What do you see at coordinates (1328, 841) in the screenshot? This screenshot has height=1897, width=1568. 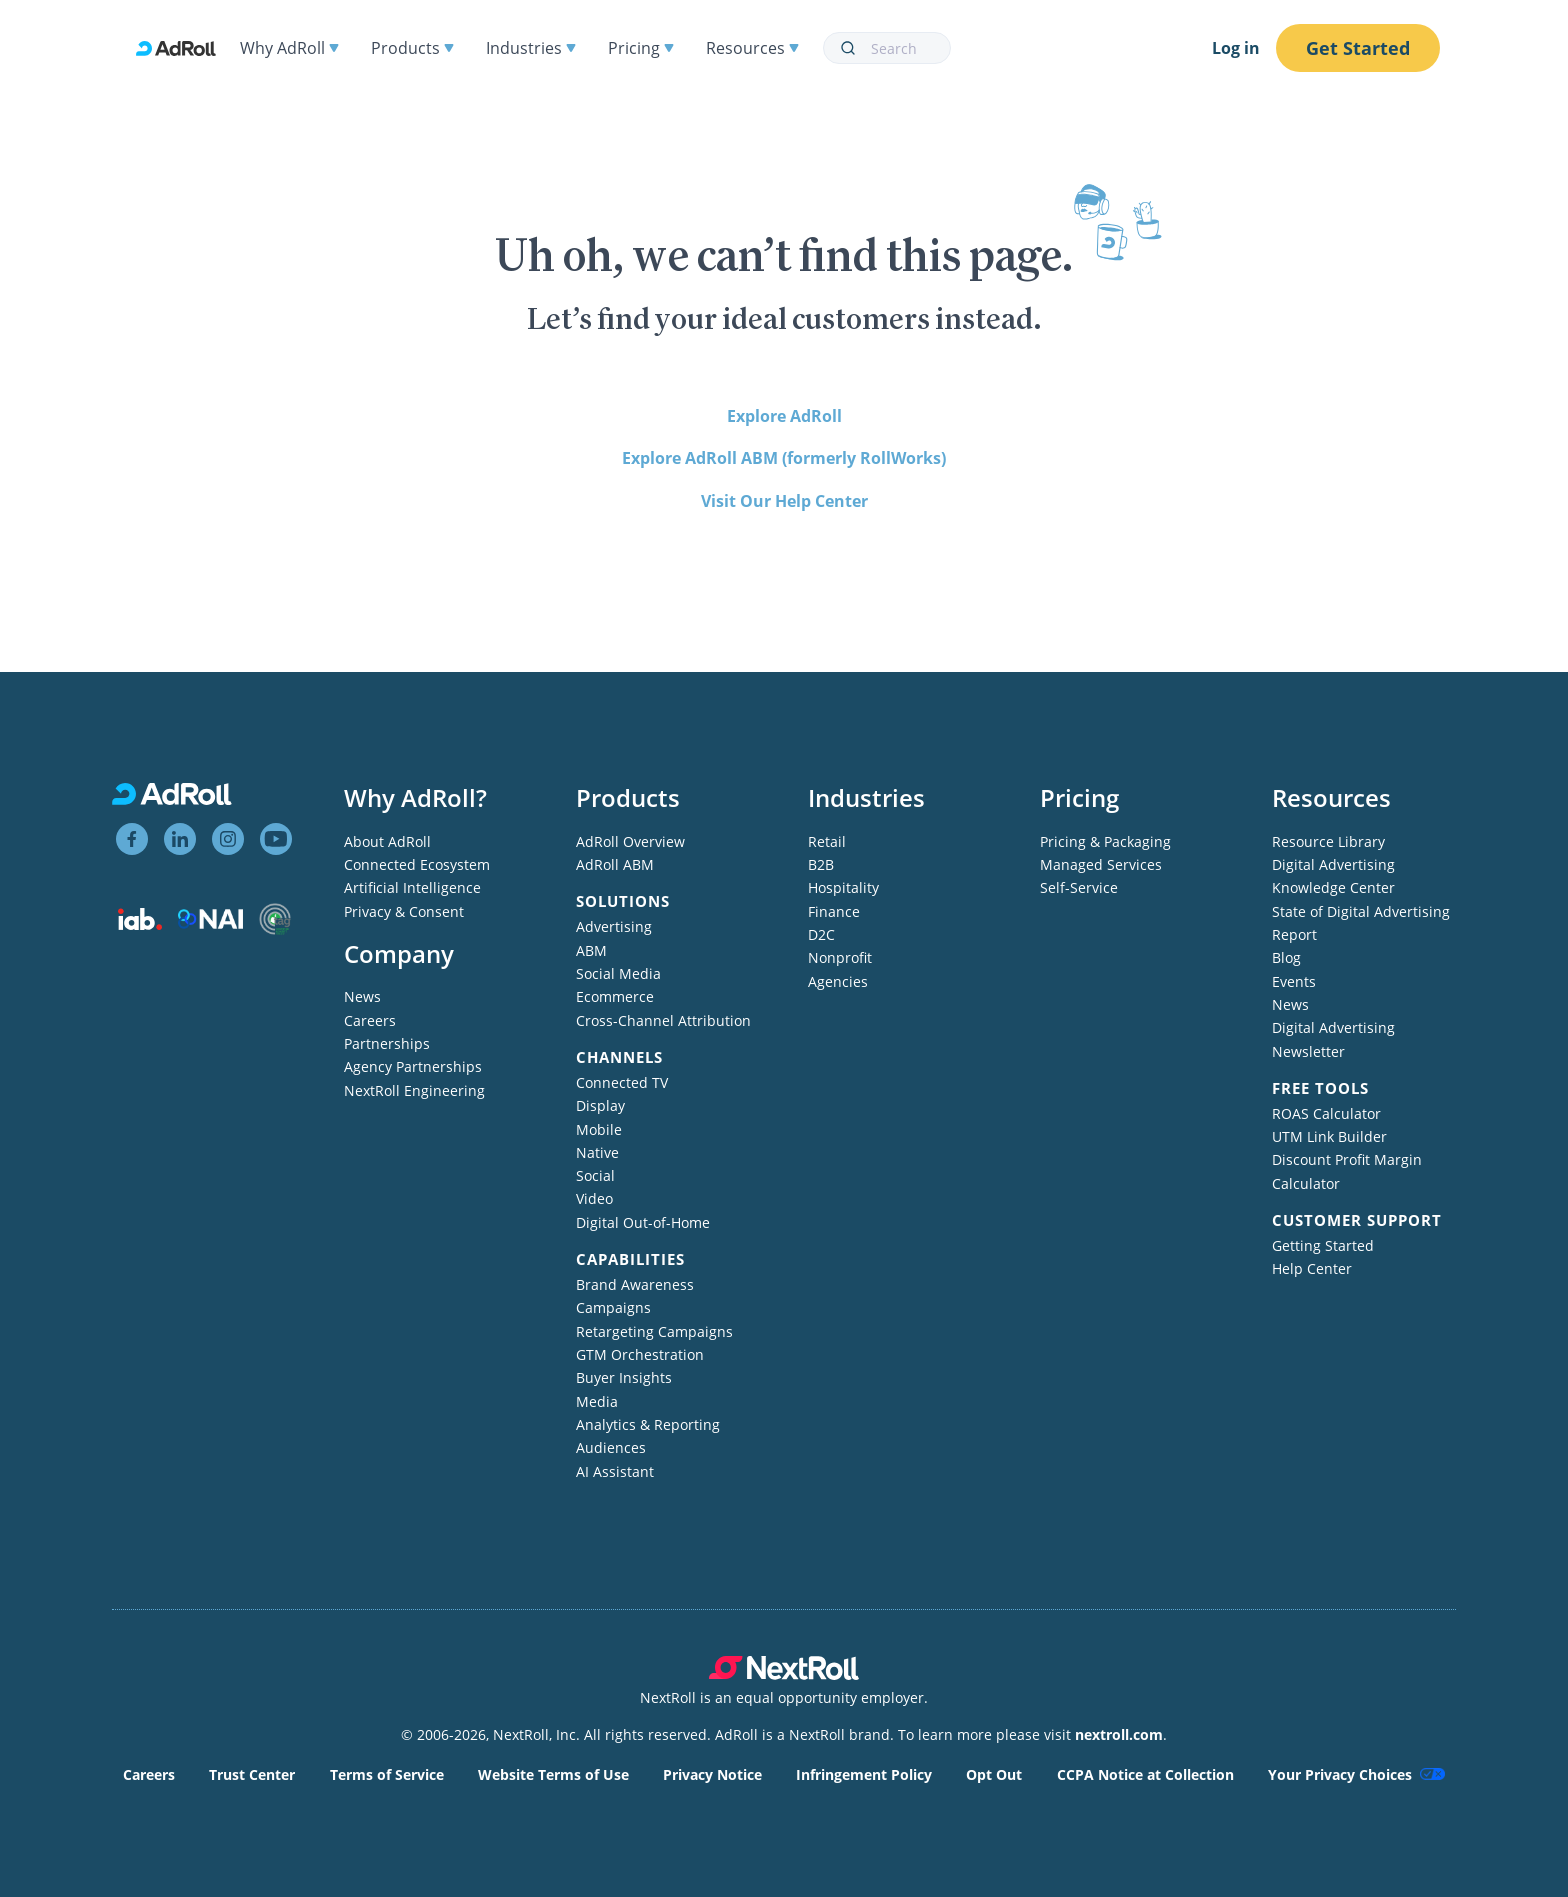 I see `Resource Library` at bounding box center [1328, 841].